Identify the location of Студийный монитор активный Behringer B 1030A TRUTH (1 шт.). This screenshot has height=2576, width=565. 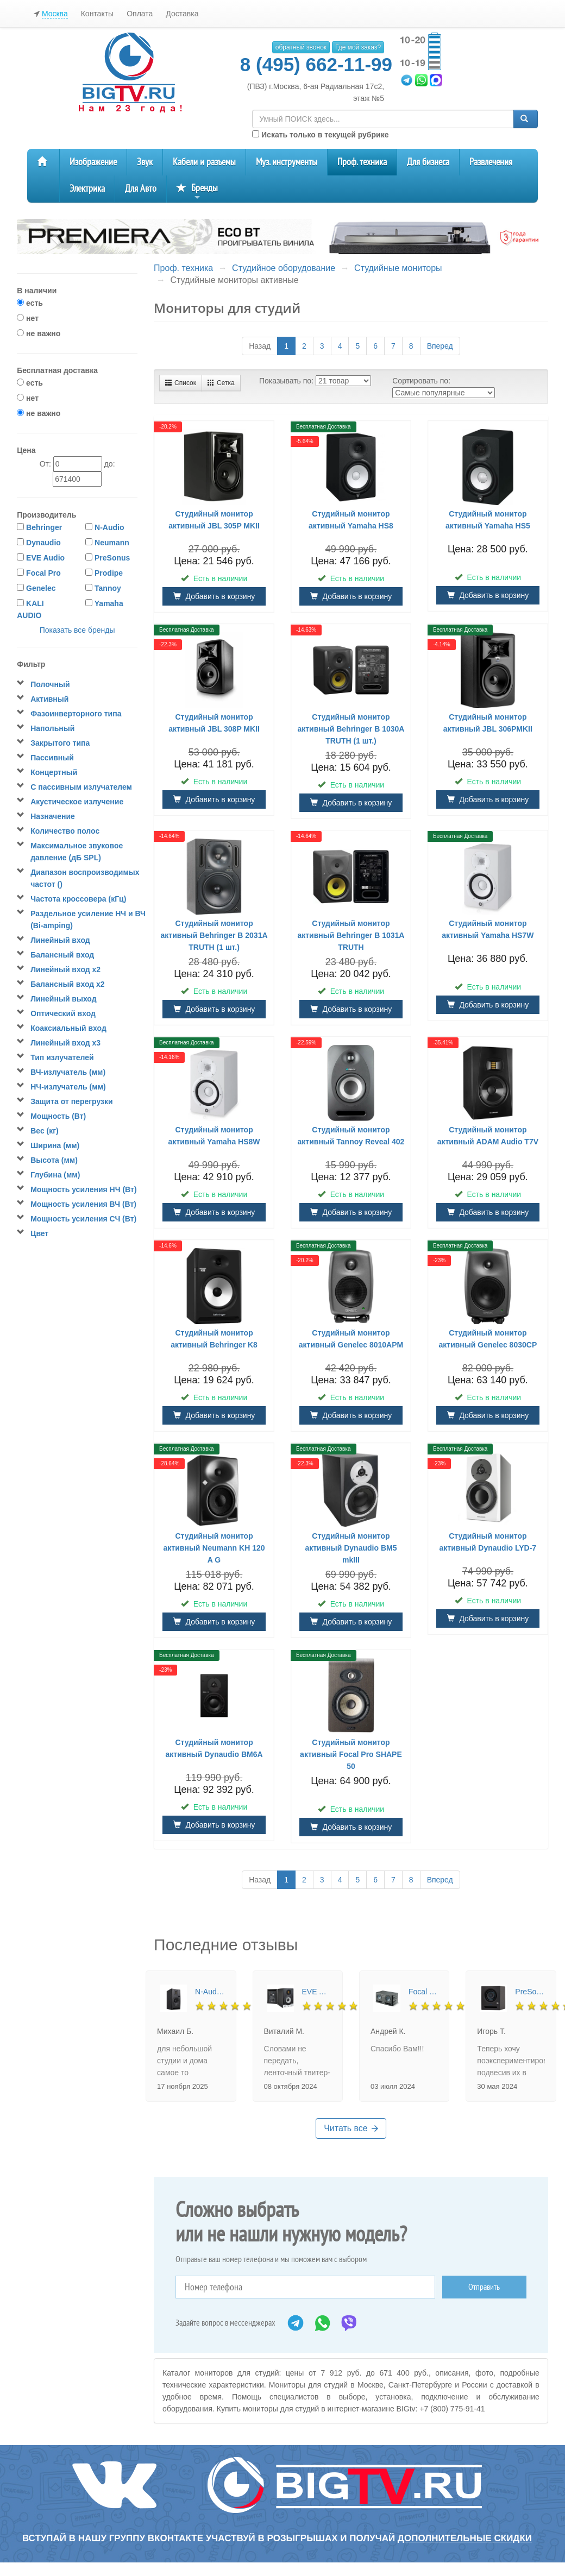
(350, 729).